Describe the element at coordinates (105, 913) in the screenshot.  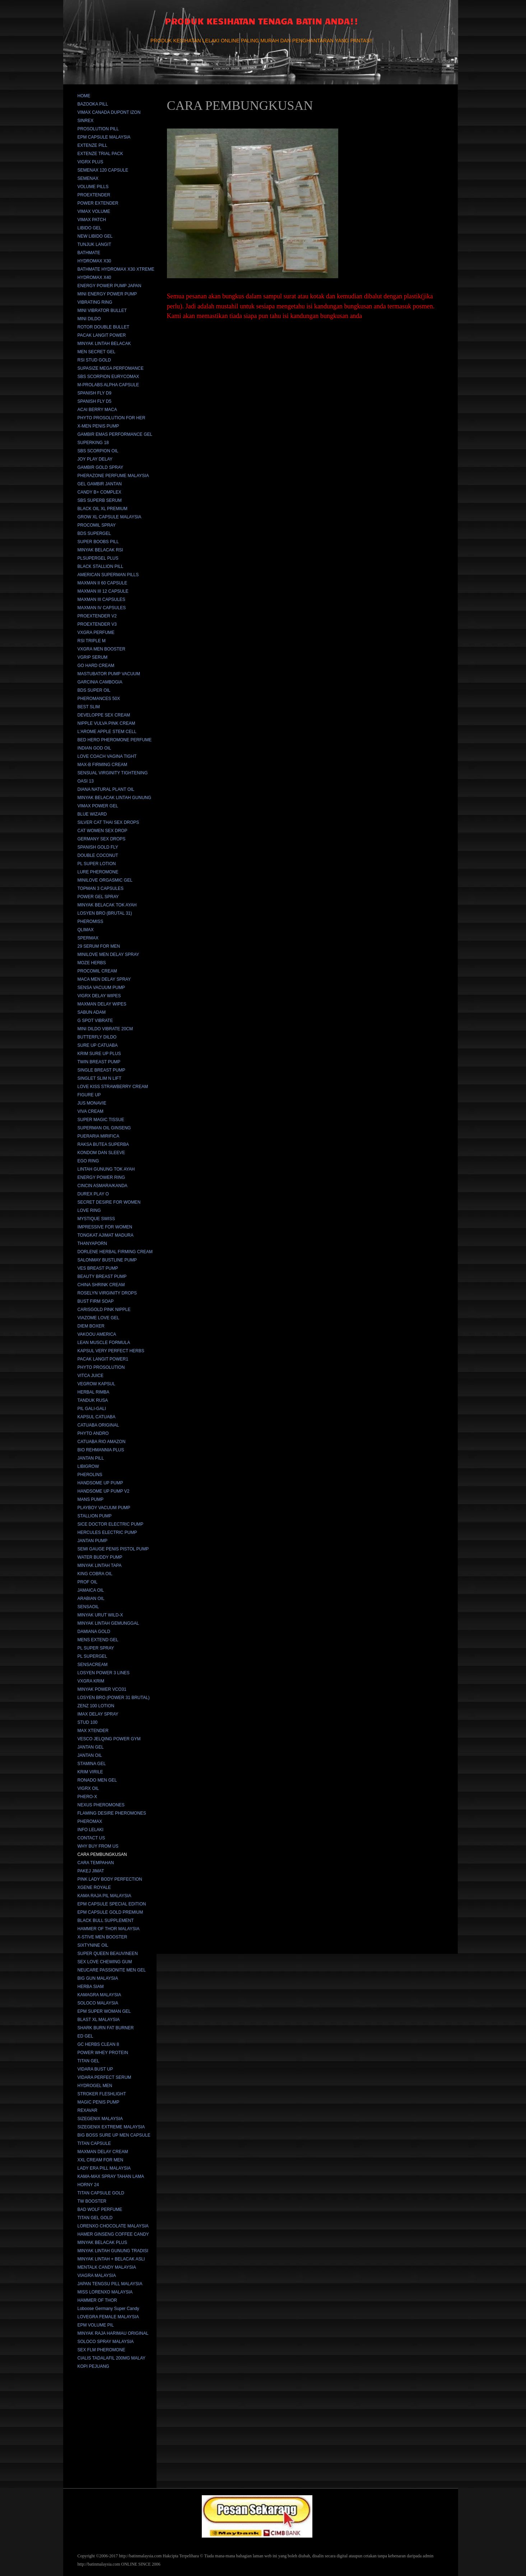
I see `LOSYEN BRO (BRUTAL 31)` at that location.